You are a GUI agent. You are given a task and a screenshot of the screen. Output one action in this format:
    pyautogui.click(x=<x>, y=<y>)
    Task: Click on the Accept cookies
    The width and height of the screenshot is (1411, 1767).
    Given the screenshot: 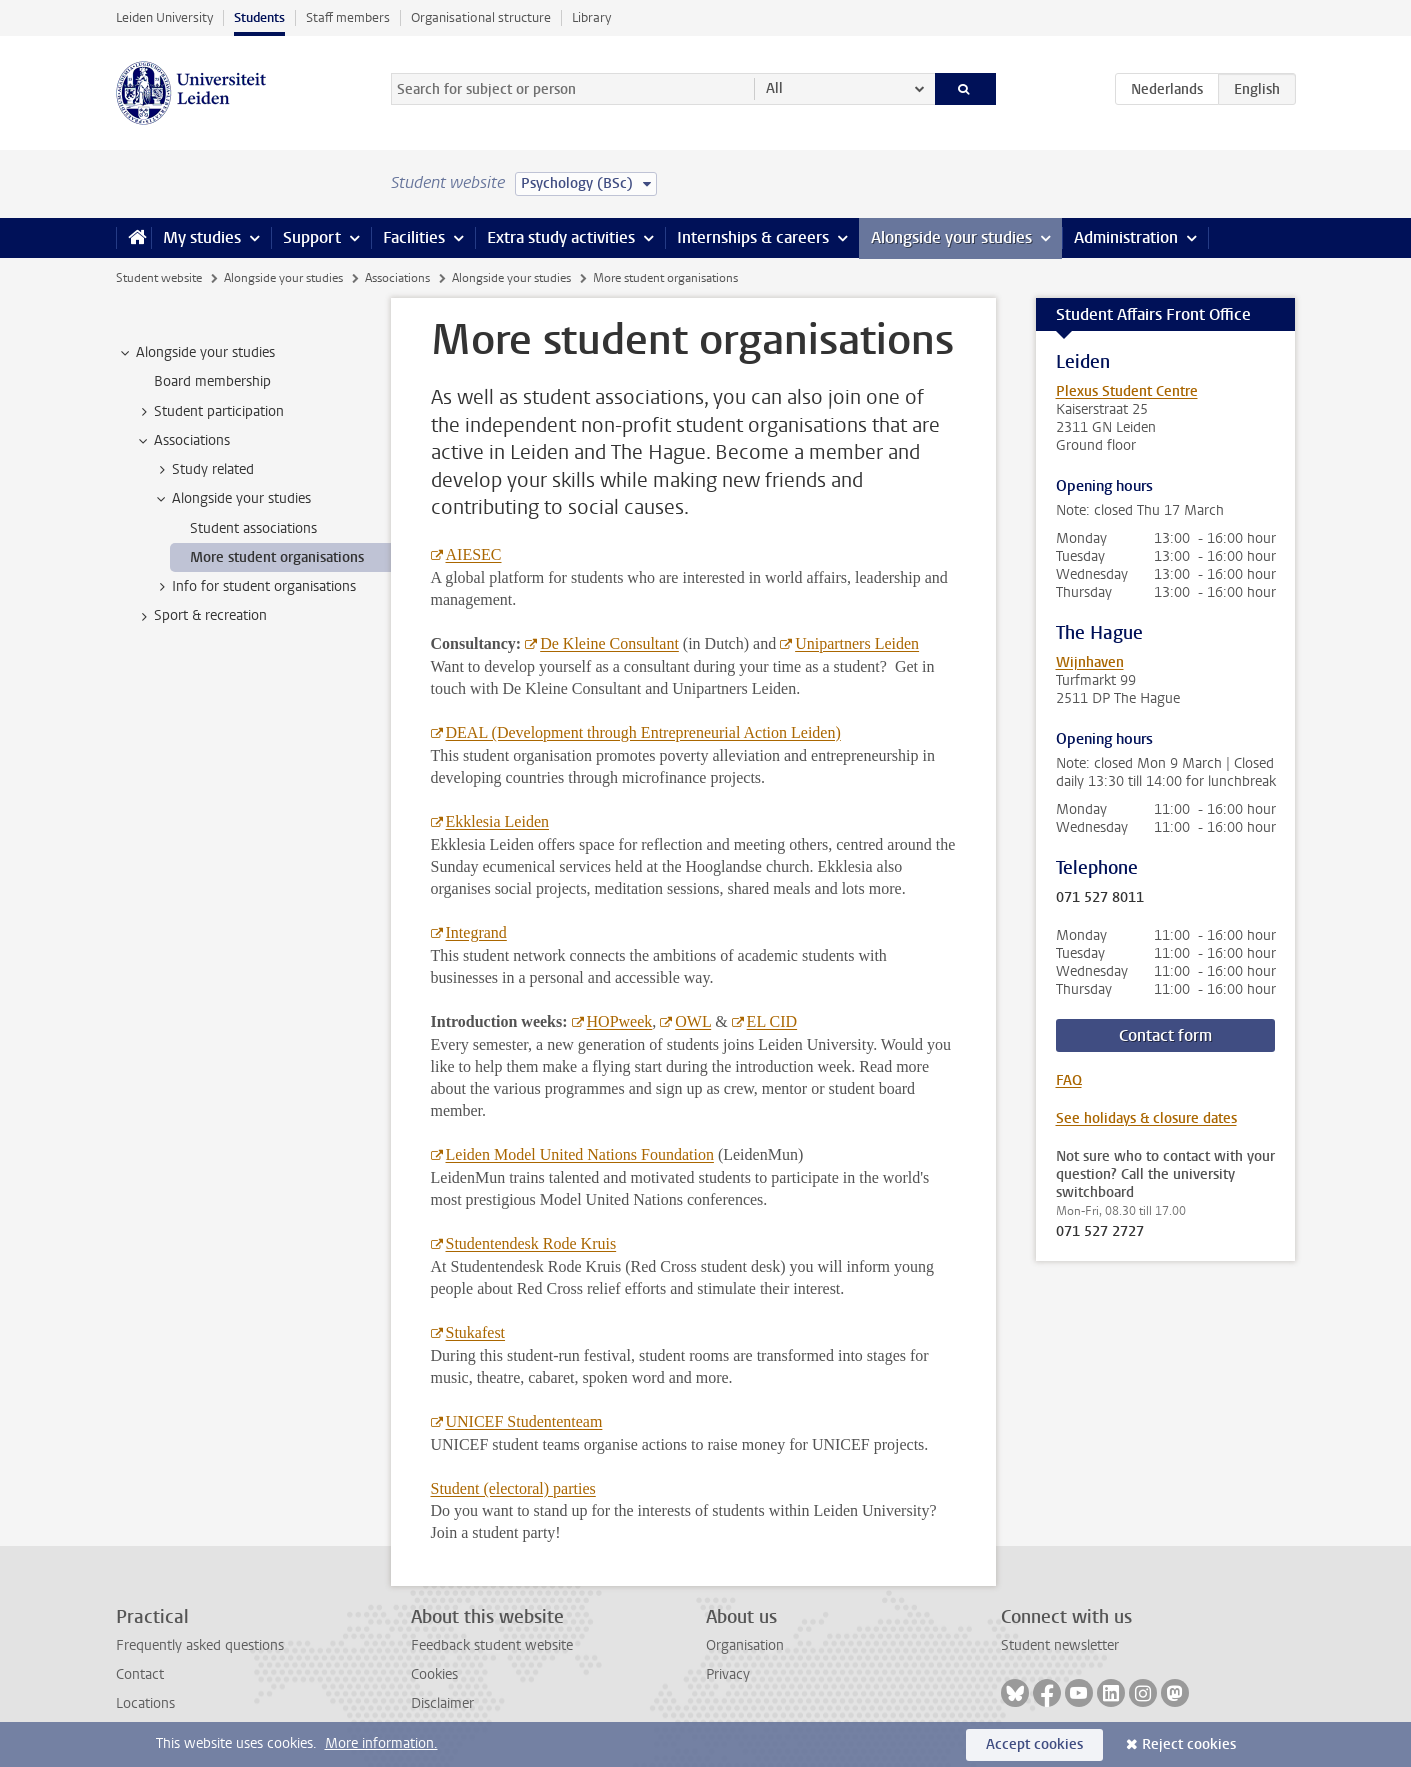 What is the action you would take?
    pyautogui.click(x=1034, y=1744)
    